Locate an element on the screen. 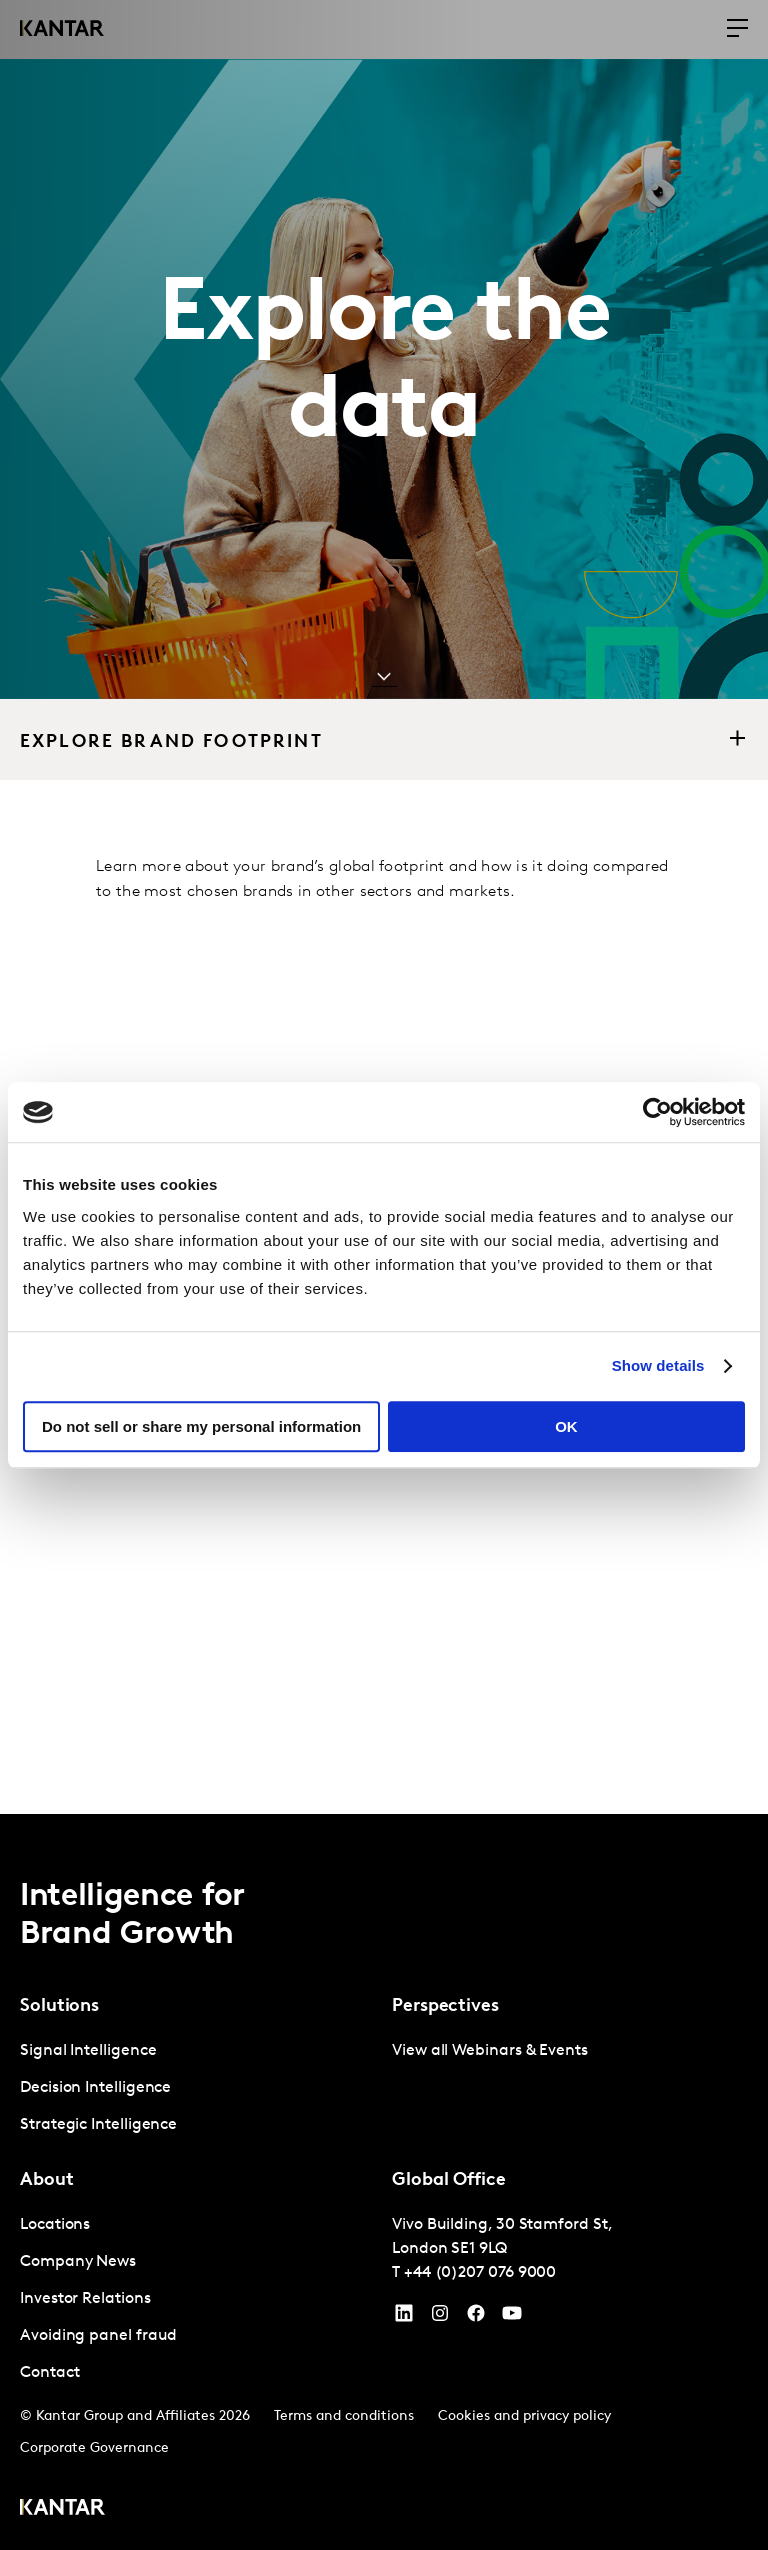 This screenshot has height=2550, width=768. [Cookiebot by Usercentrics - opens in a new window] is located at coordinates (657, 1112).